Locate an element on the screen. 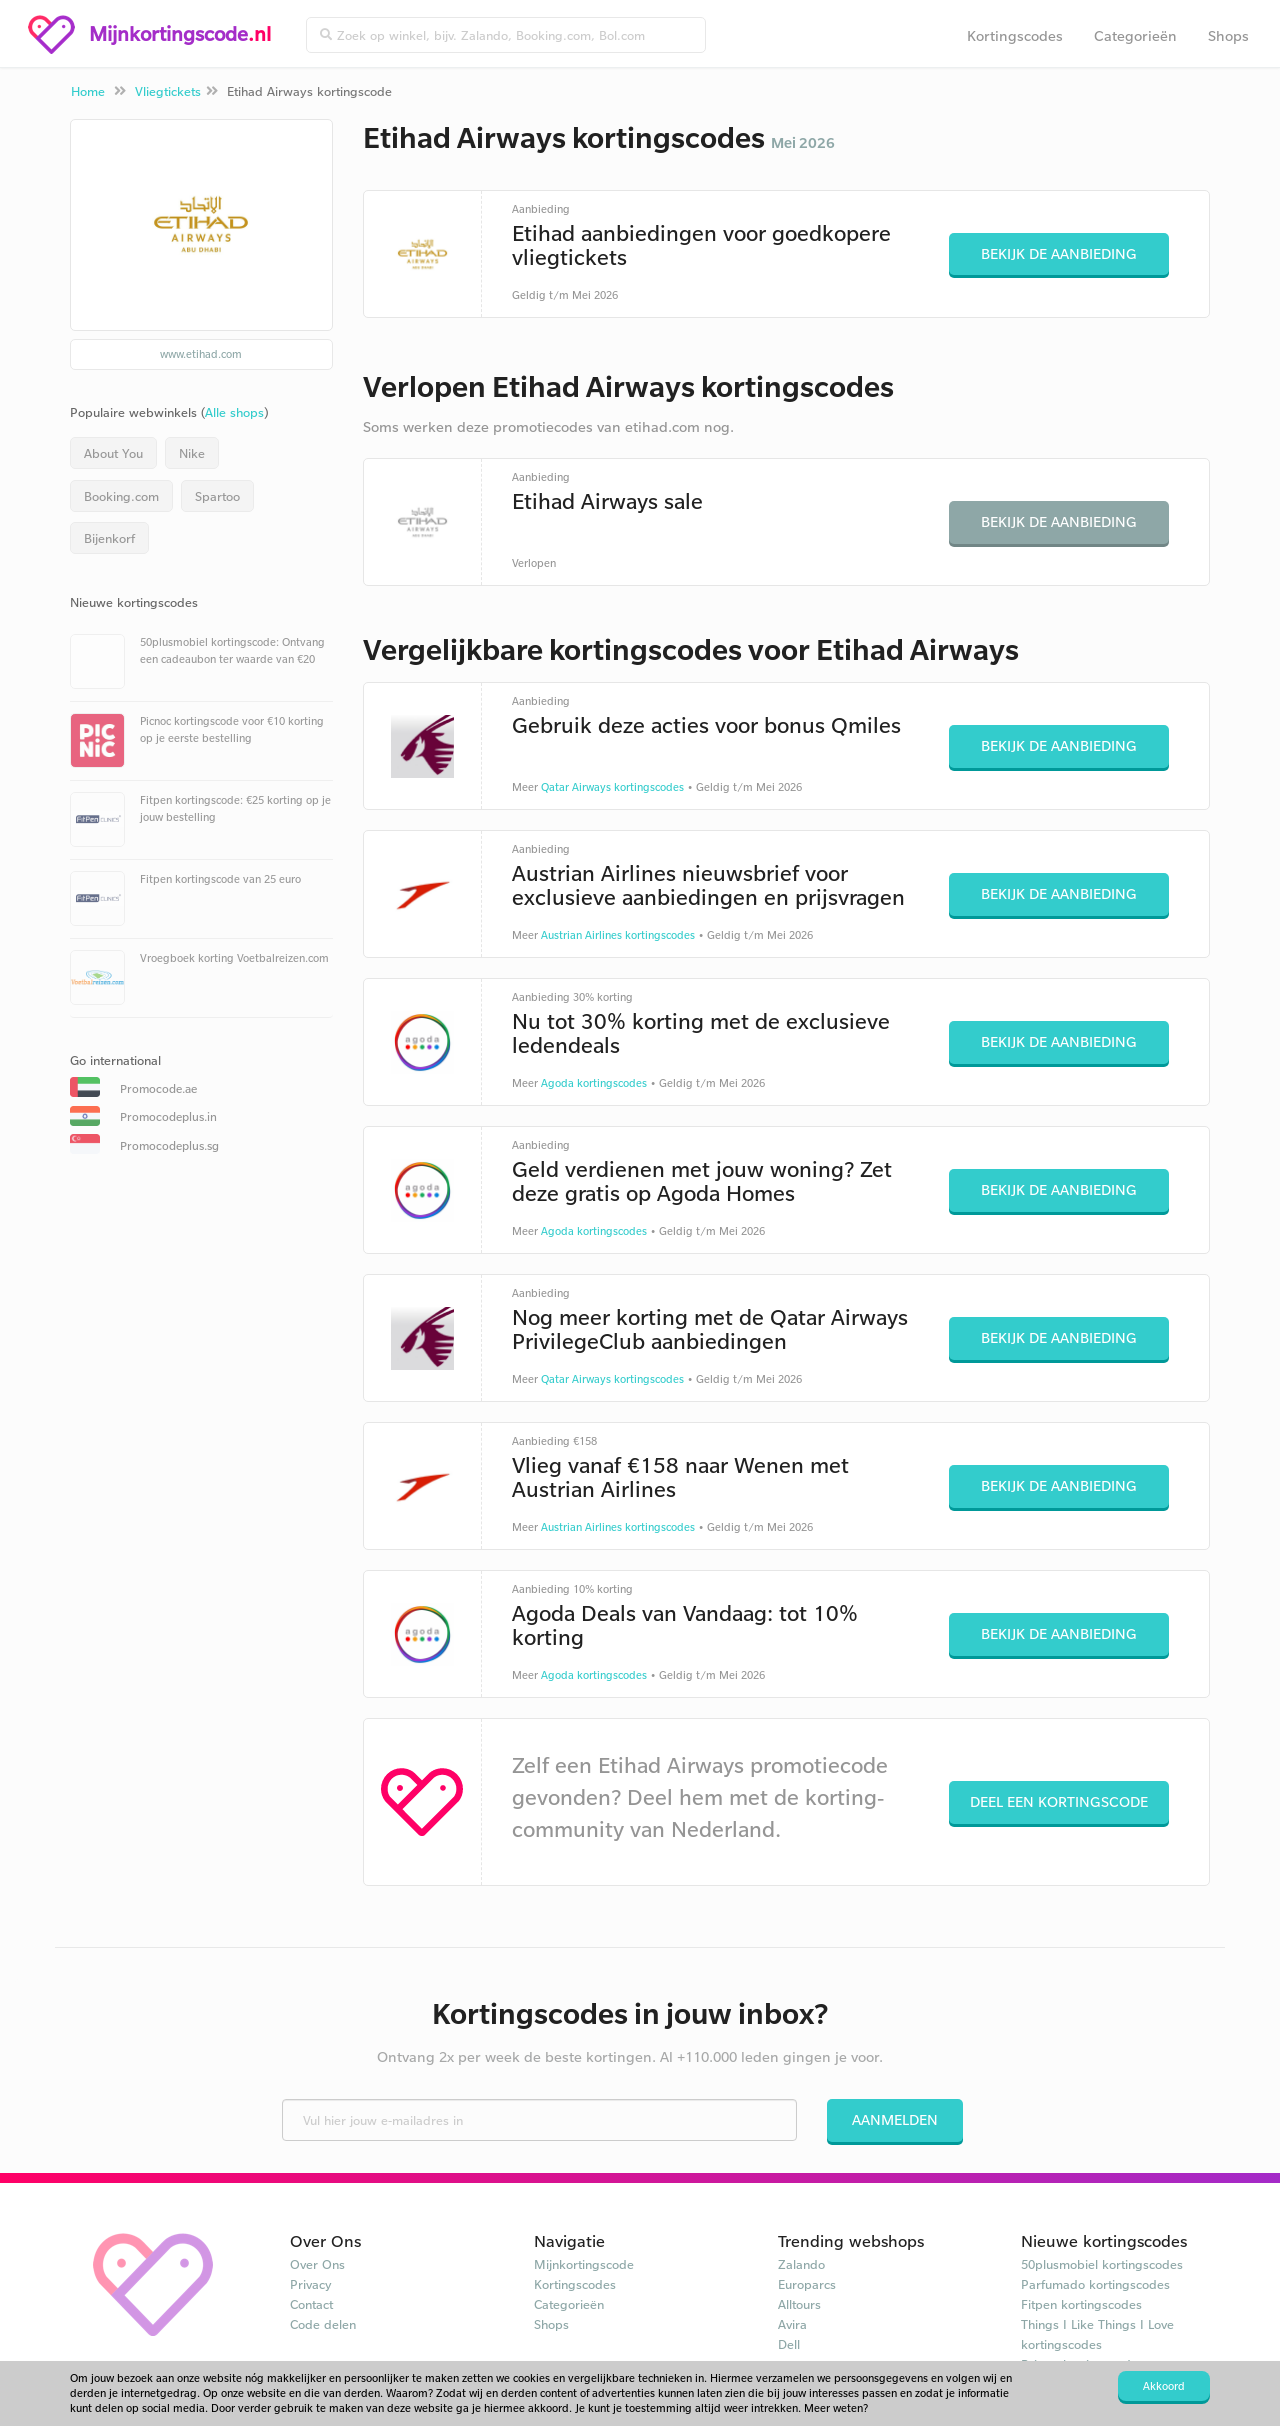  Zalando is located at coordinates (801, 2264).